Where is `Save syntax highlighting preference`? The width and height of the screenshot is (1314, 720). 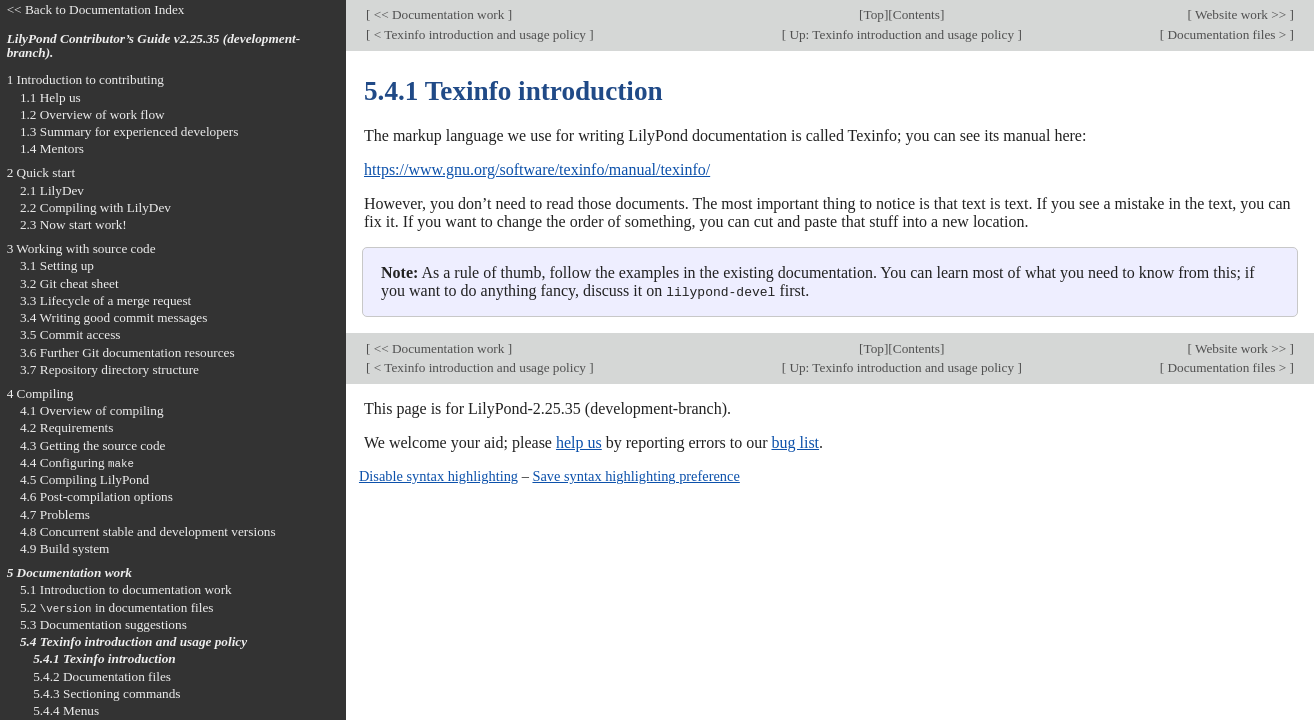 Save syntax highlighting preference is located at coordinates (635, 476).